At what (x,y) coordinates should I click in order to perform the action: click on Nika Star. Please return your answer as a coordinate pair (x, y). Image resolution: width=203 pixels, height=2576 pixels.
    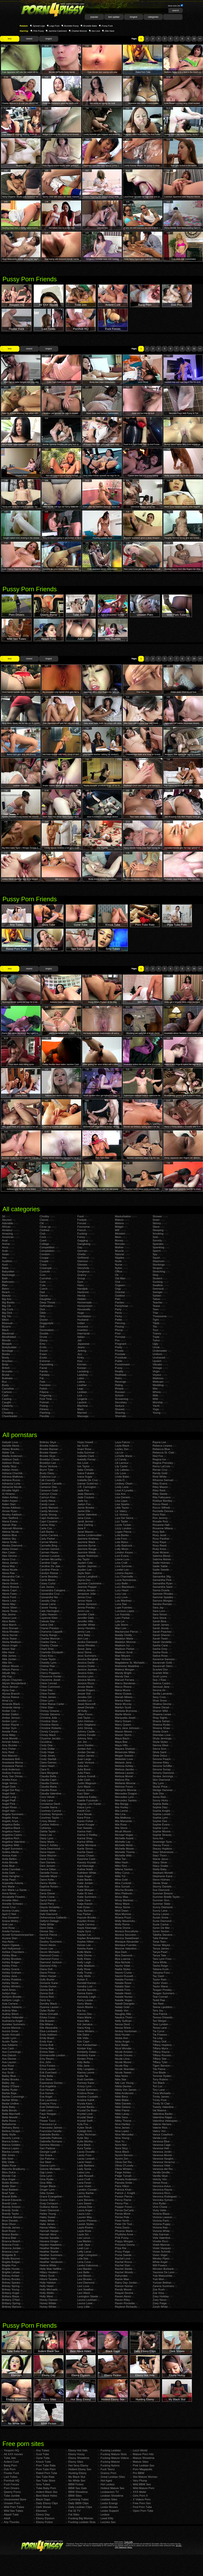
    Looking at the image, I should click on (120, 2079).